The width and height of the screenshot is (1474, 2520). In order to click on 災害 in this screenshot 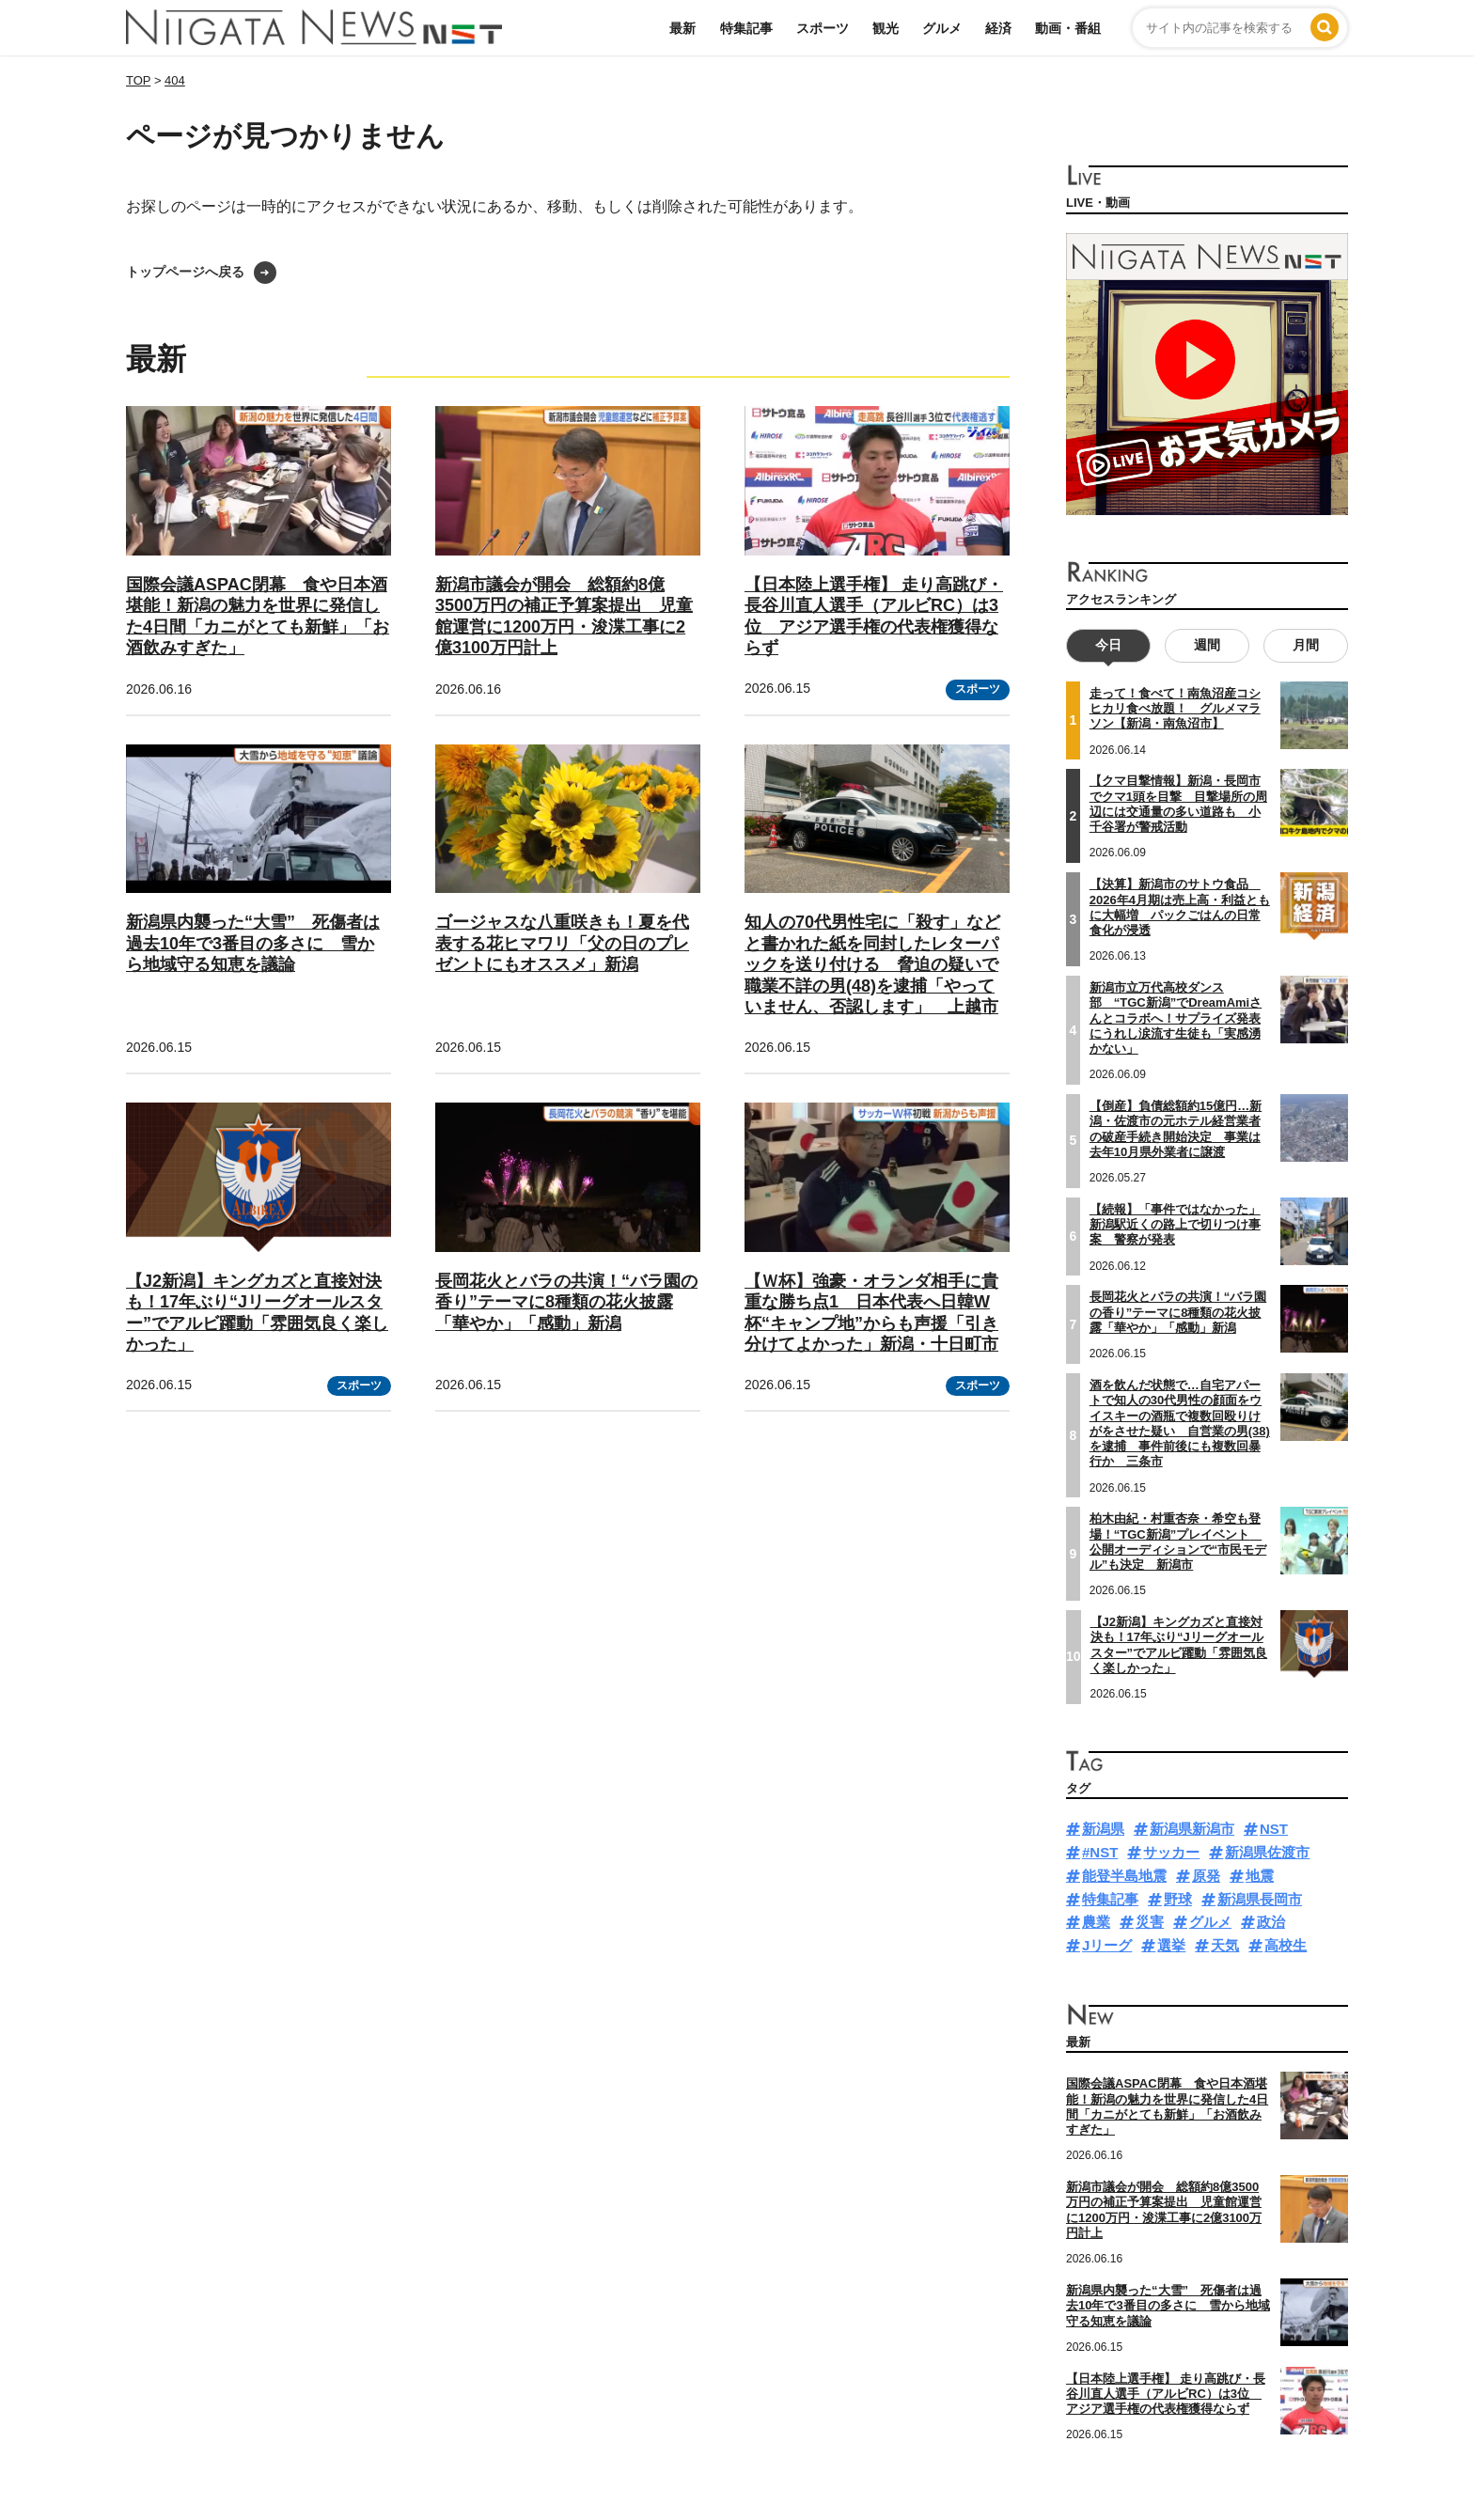, I will do `click(1150, 1922)`.